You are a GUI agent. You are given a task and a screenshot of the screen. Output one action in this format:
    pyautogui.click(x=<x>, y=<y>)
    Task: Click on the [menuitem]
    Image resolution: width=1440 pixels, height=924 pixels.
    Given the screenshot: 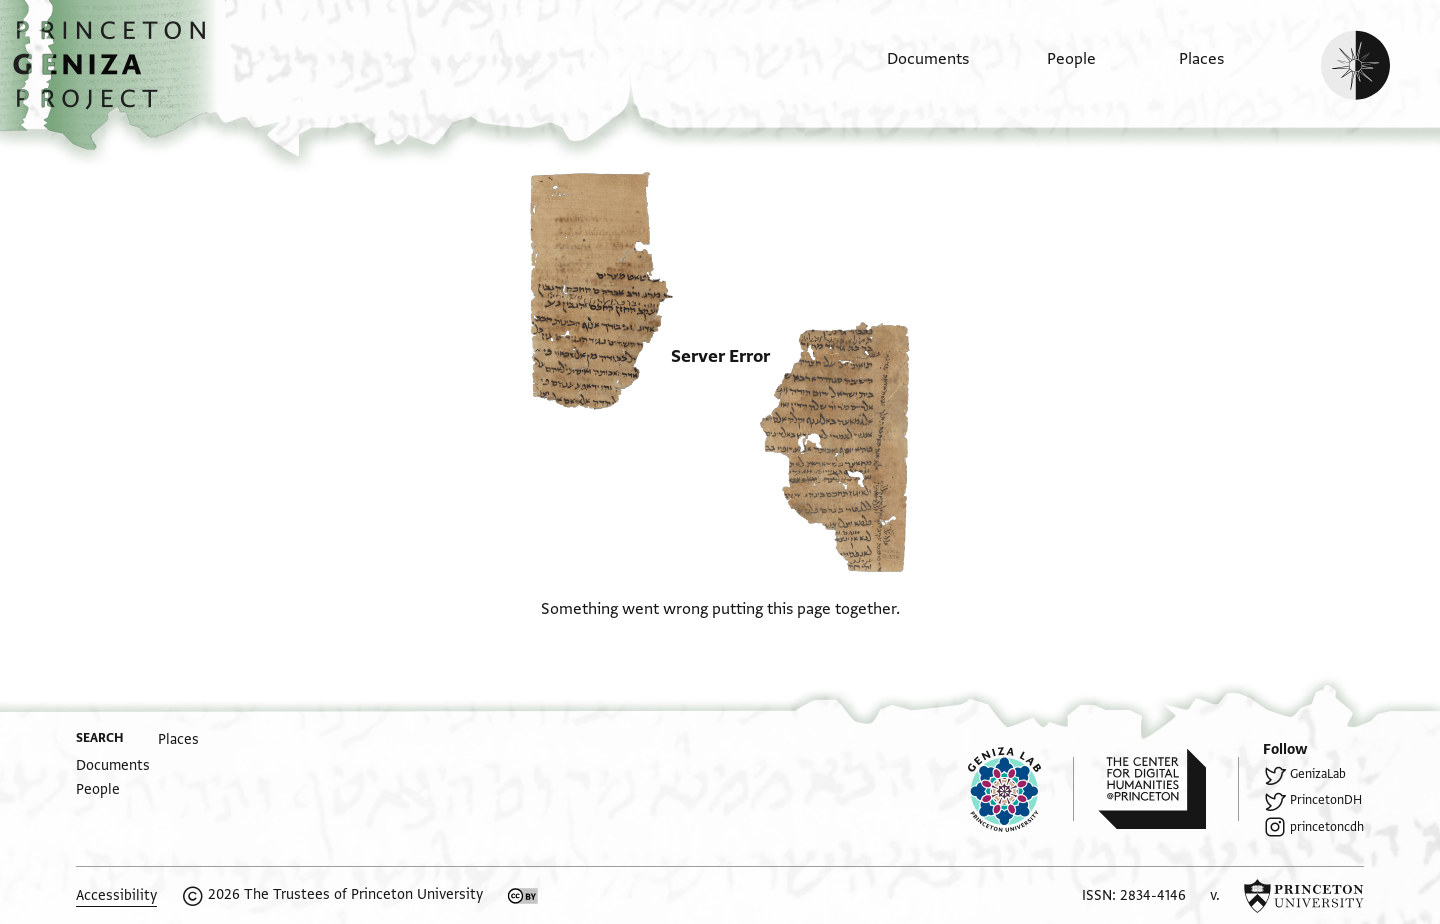 What is the action you would take?
    pyautogui.click(x=910, y=69)
    